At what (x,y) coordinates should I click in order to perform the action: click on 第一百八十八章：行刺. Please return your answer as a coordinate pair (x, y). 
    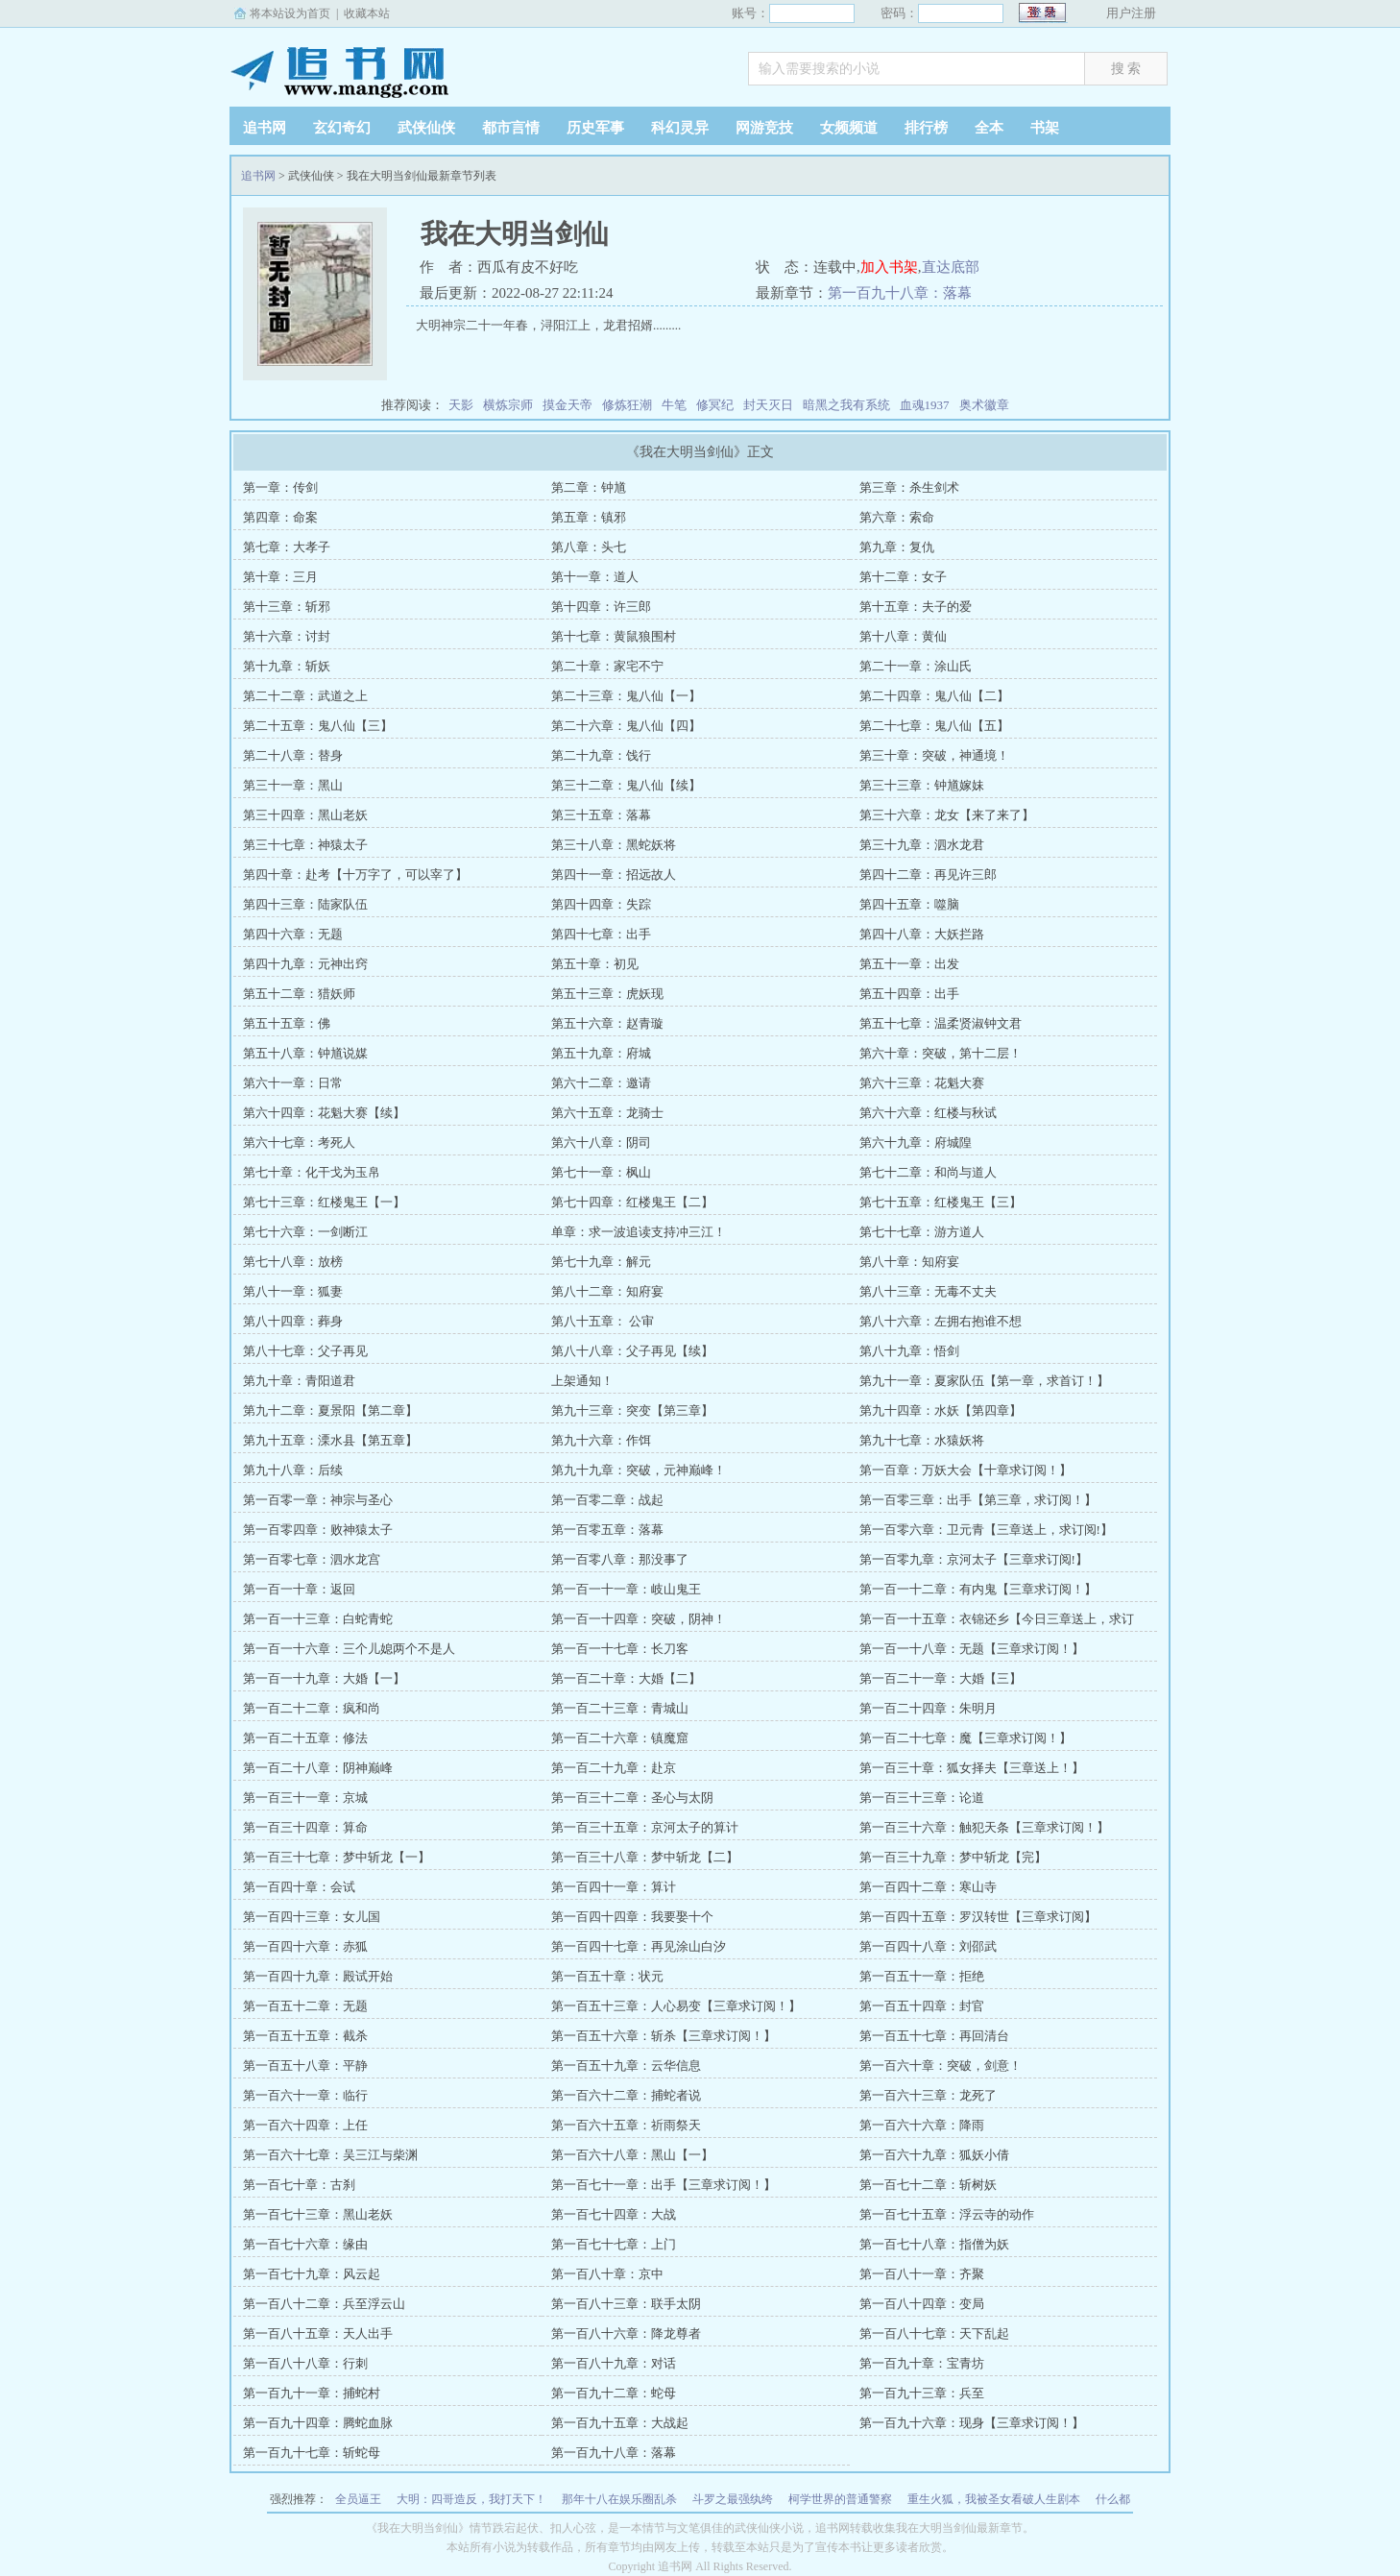
    Looking at the image, I should click on (305, 2363).